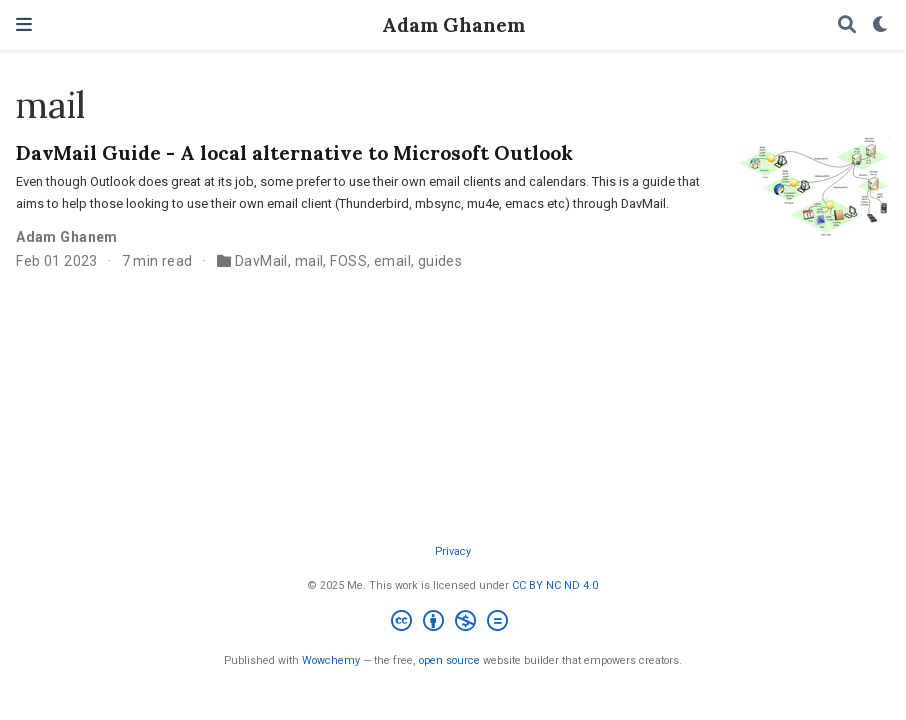  What do you see at coordinates (453, 24) in the screenshot?
I see `Adam Ghanem` at bounding box center [453, 24].